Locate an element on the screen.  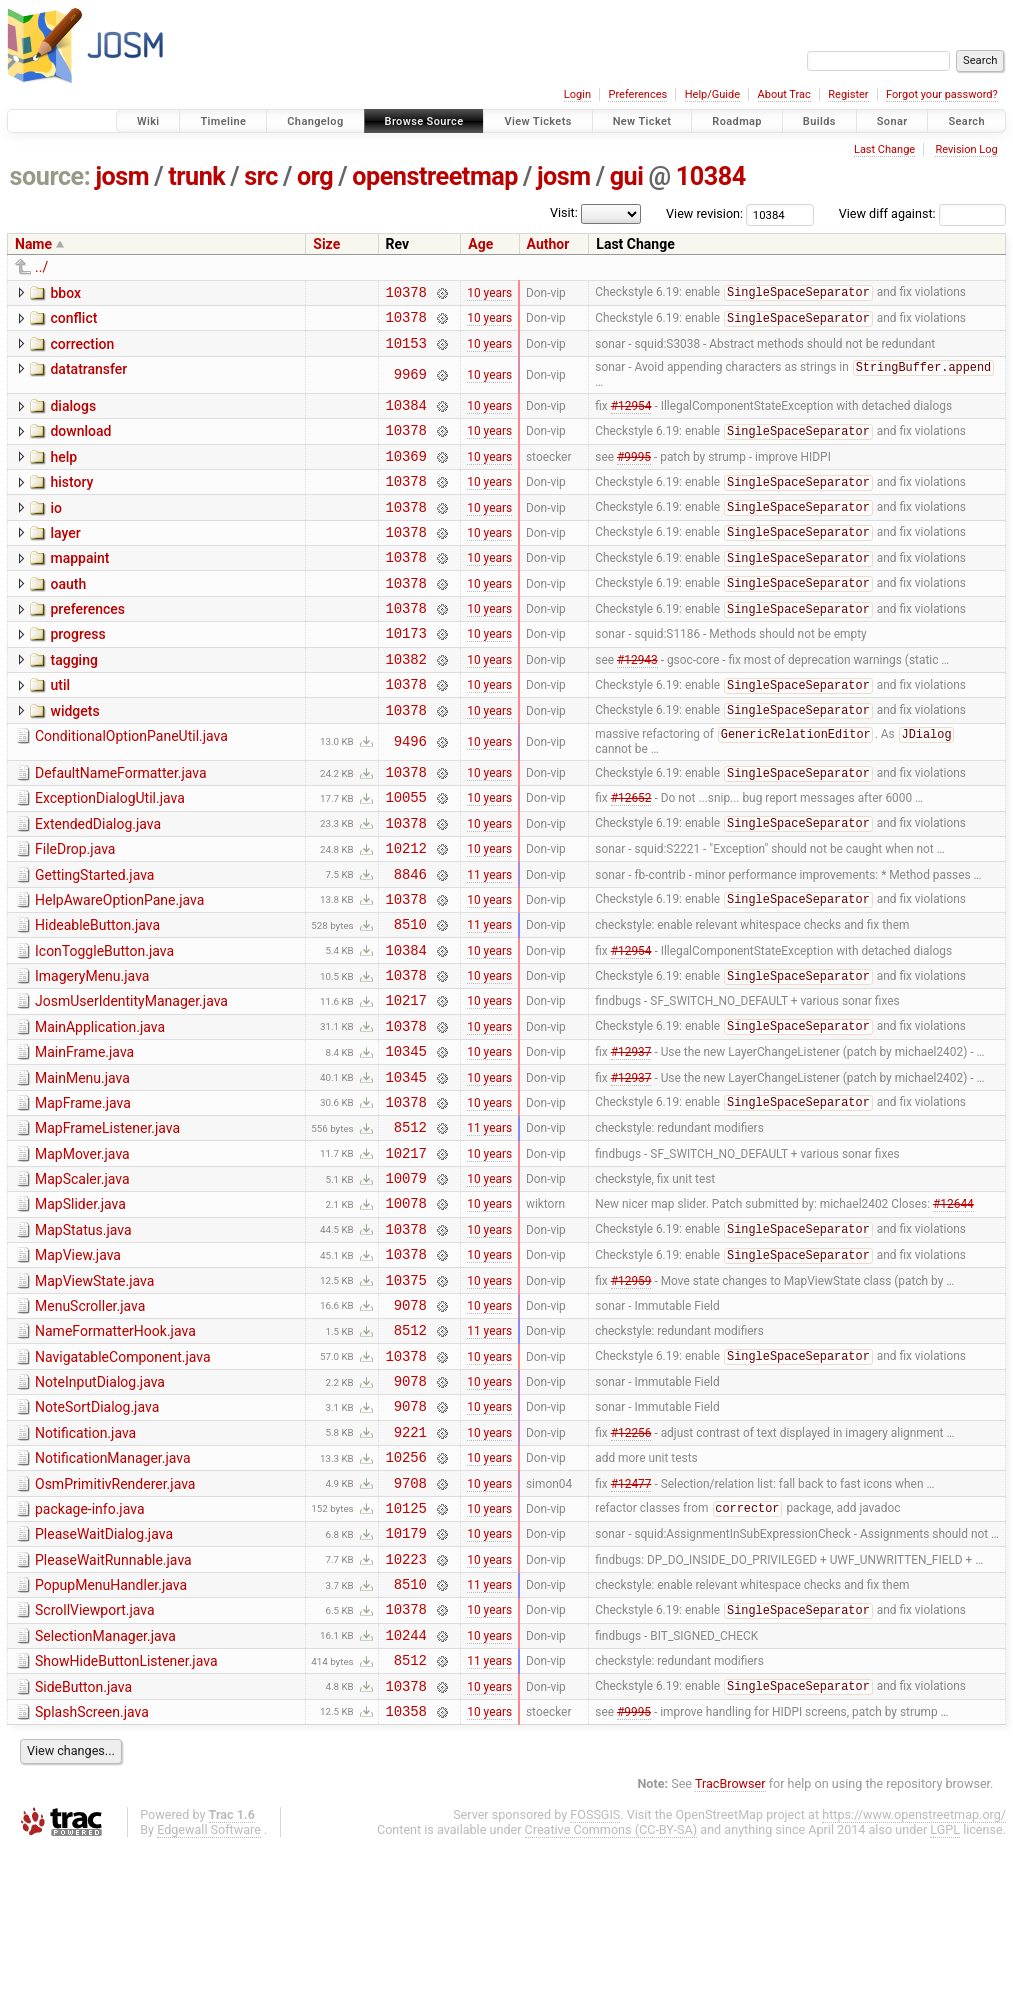
dialogs is located at coordinates (73, 416).